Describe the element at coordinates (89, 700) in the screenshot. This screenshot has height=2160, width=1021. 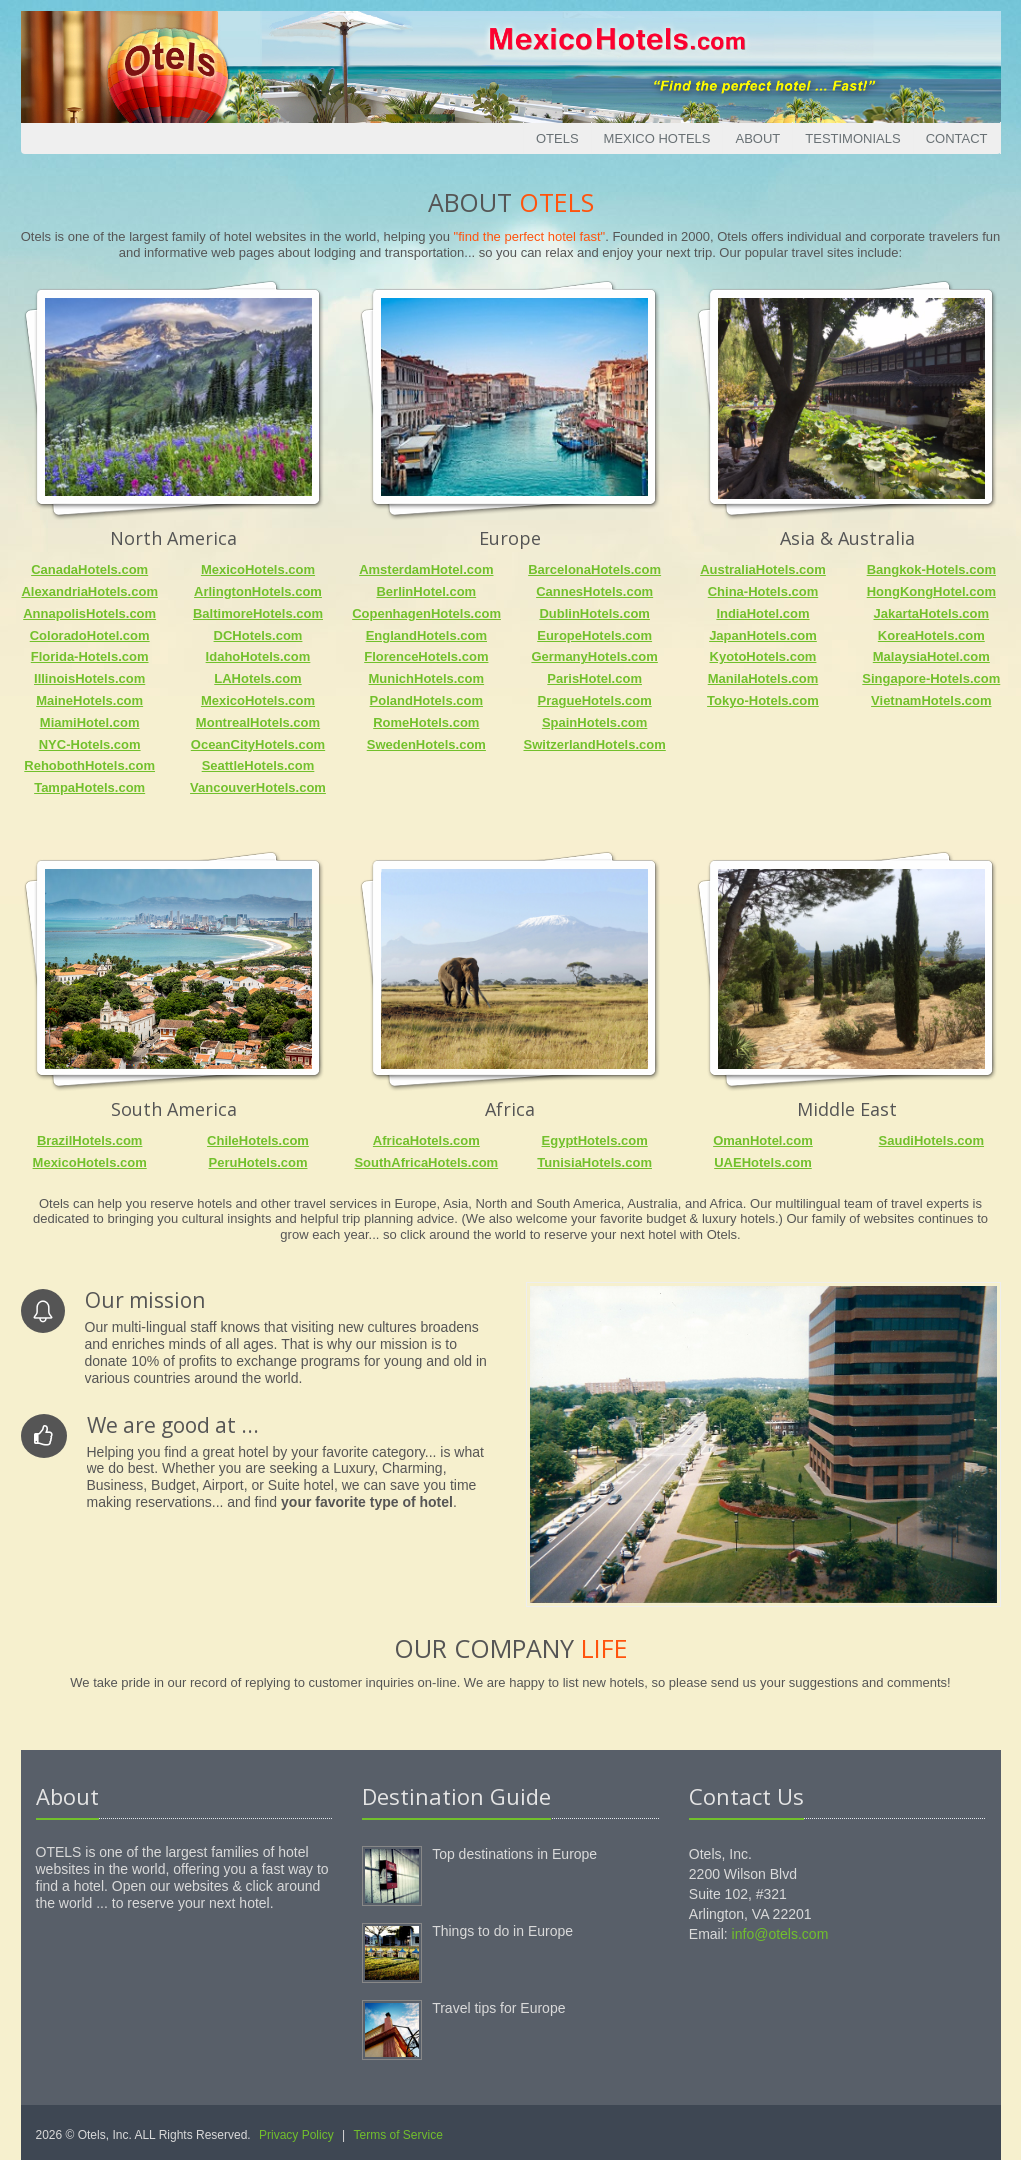
I see `MaineHotels.com` at that location.